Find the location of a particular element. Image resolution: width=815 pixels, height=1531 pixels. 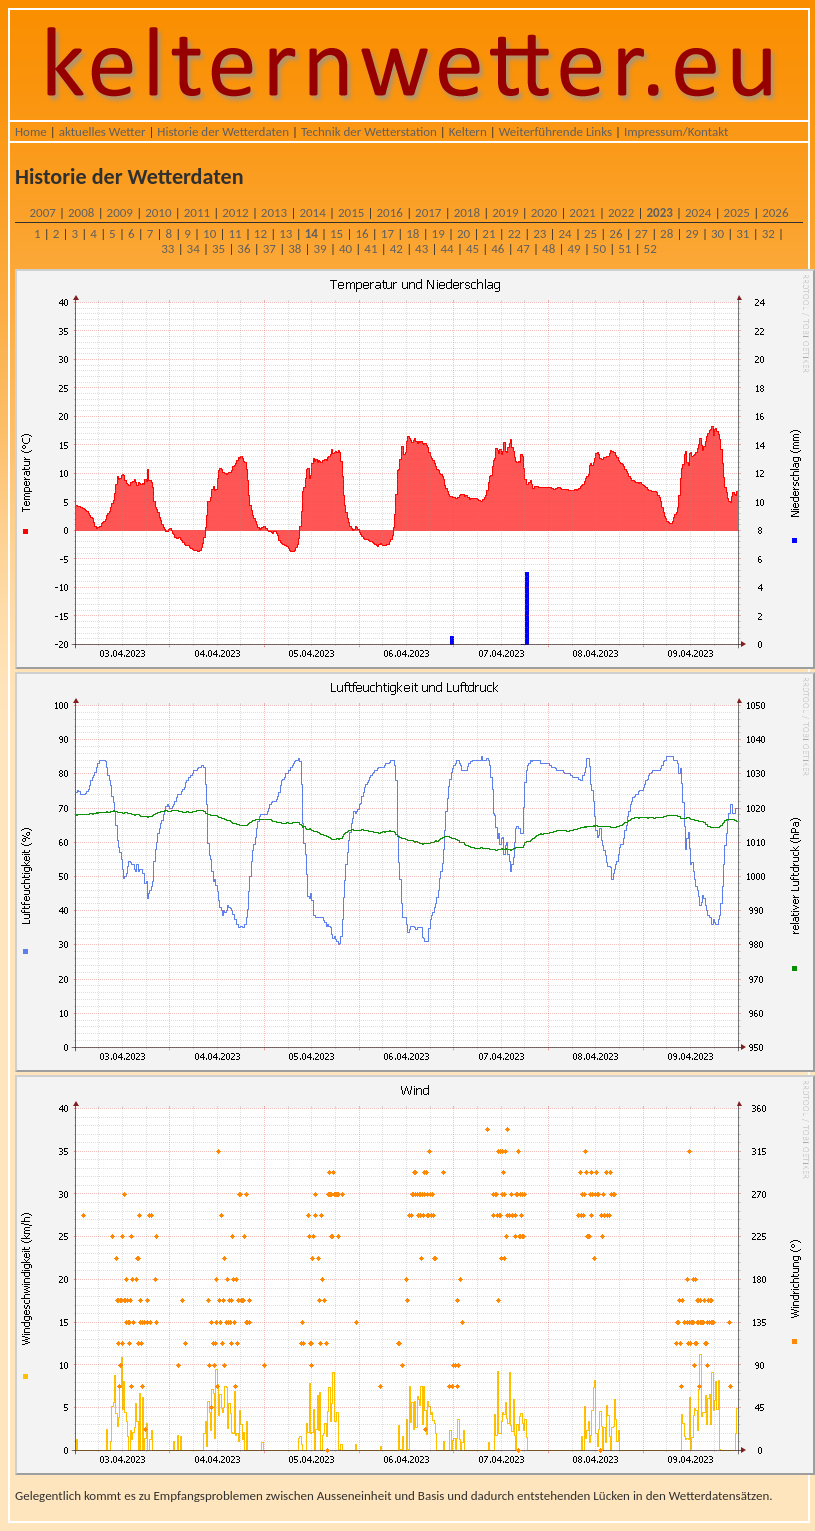

2017 is located at coordinates (428, 212).